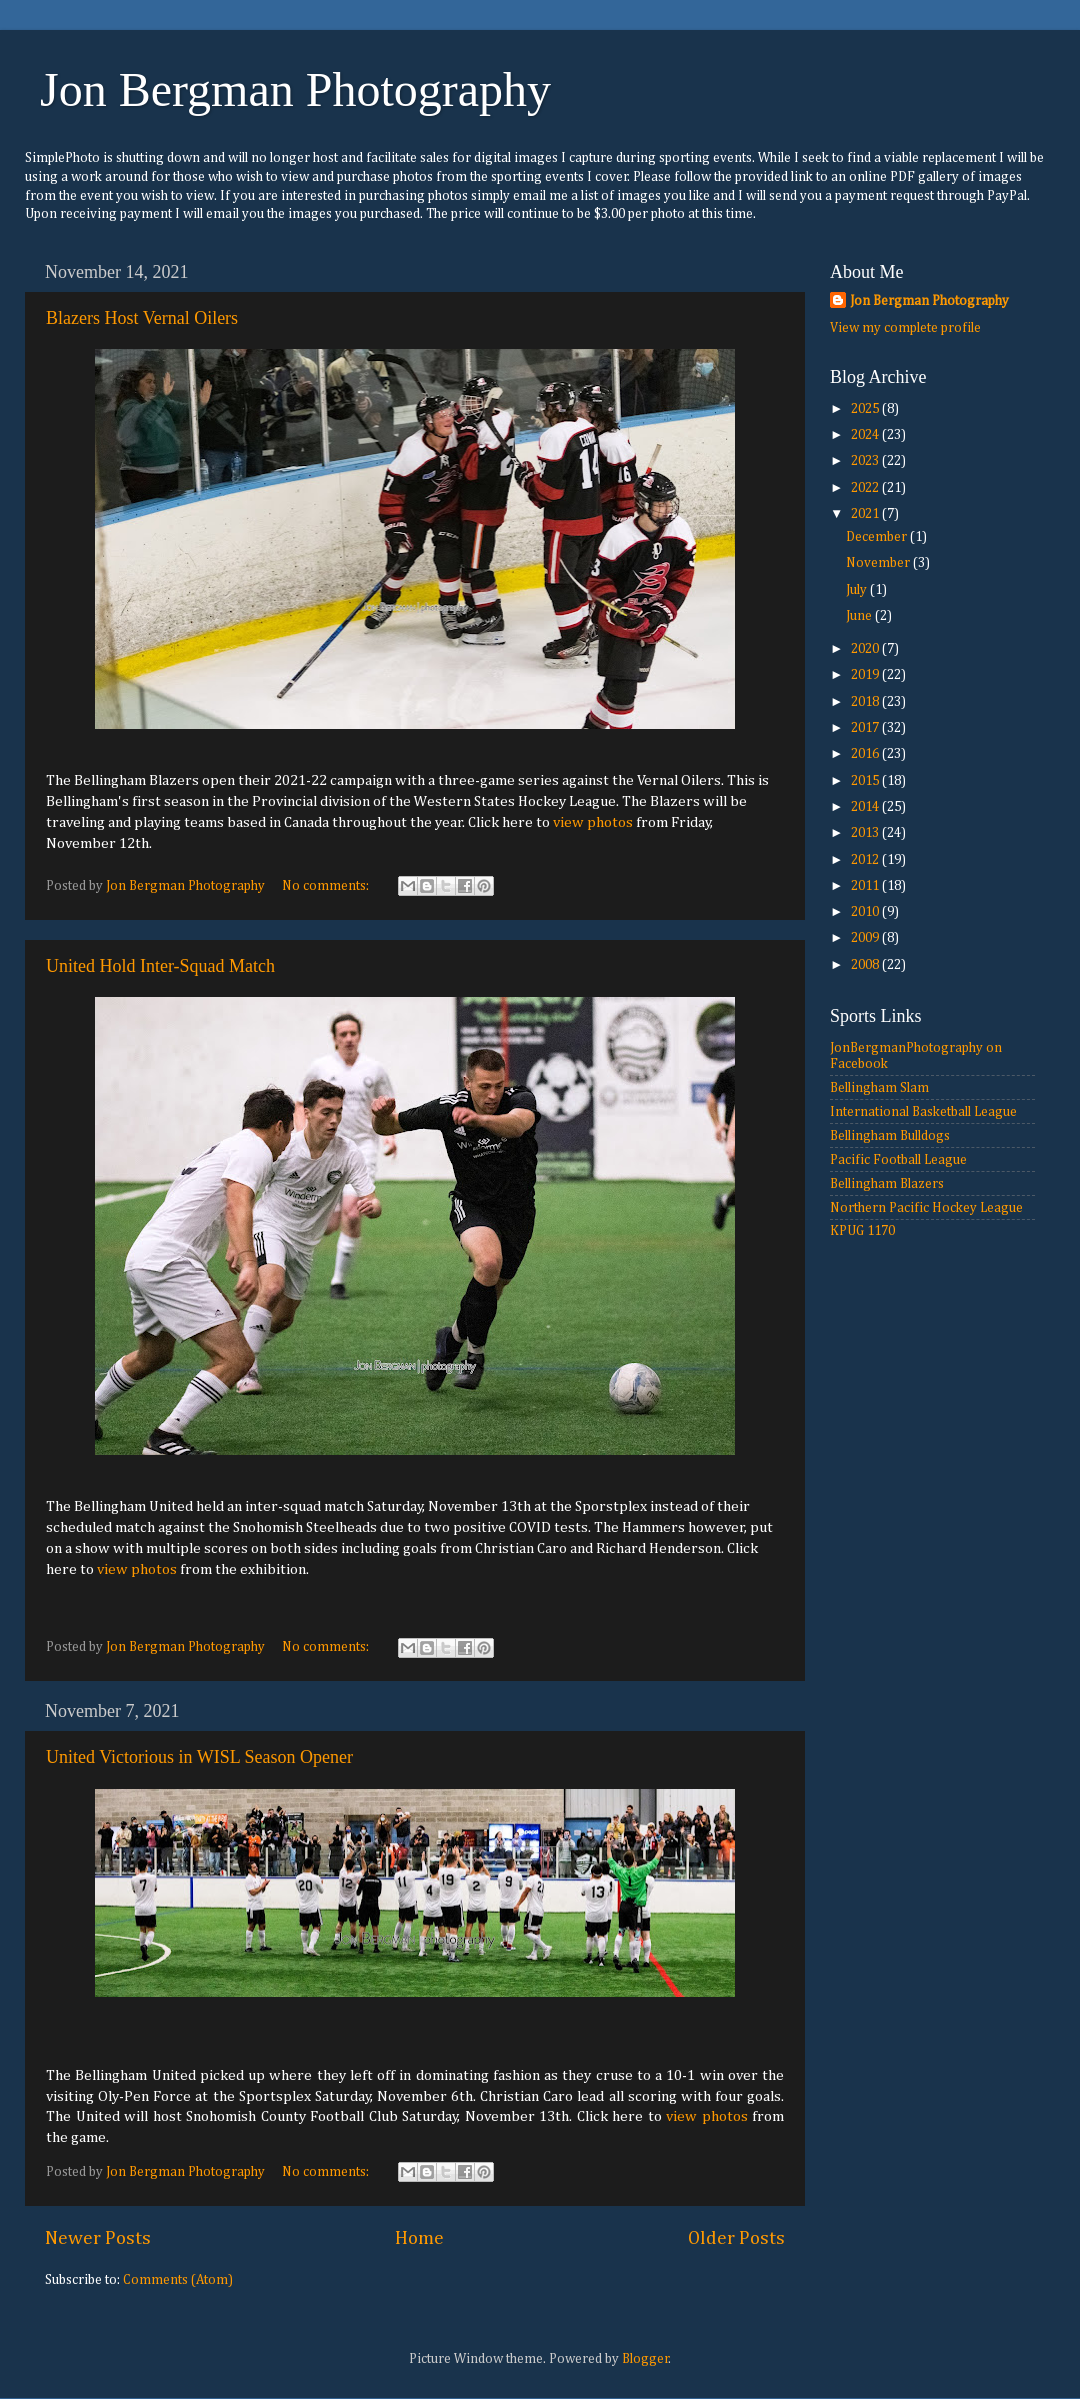 The image size is (1080, 2399). I want to click on Bellingham Blazers, so click(887, 1184).